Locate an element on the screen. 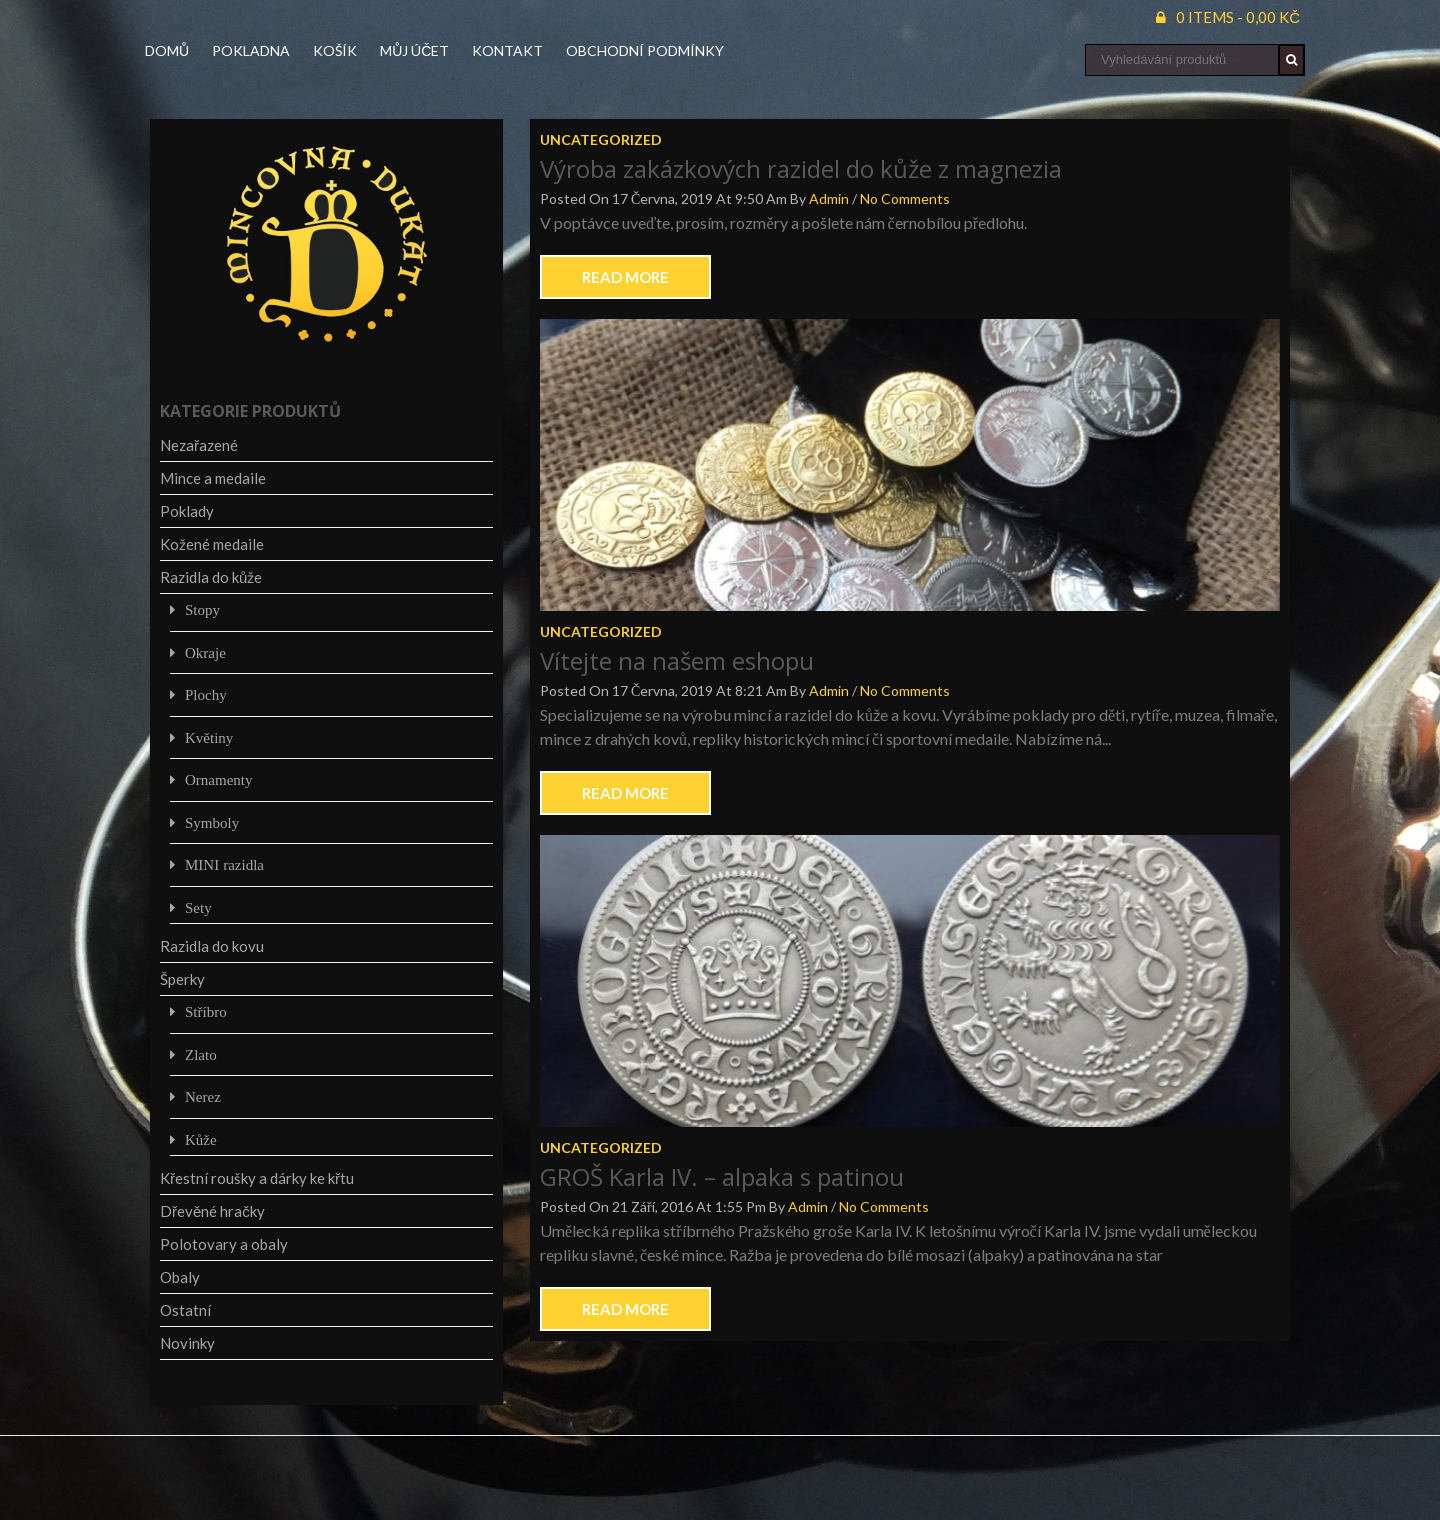 The width and height of the screenshot is (1440, 1520). Ornamenty is located at coordinates (218, 779).